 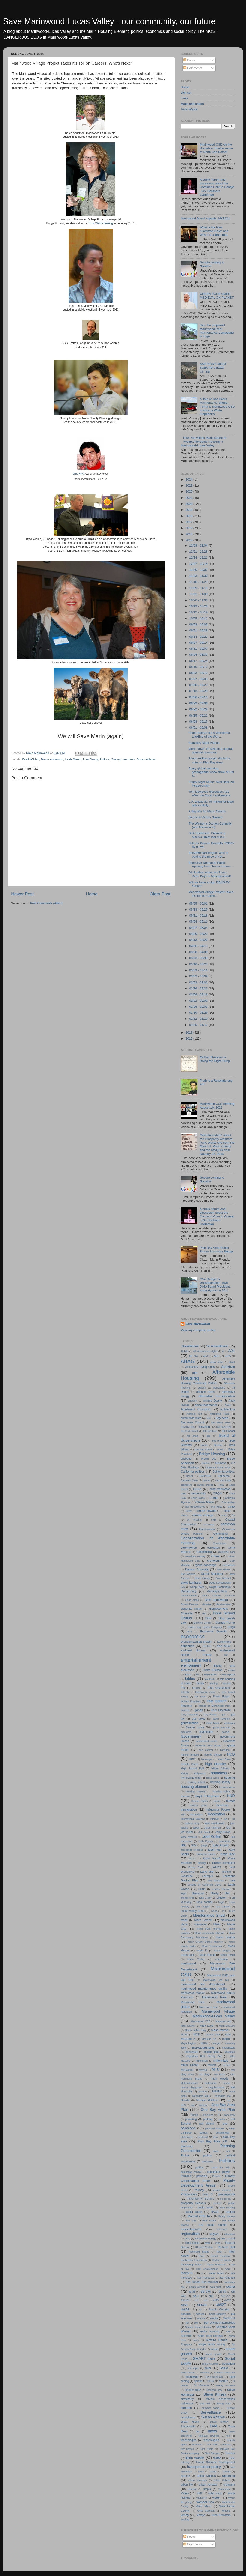 I want to click on gas taxes, so click(x=198, y=1718).